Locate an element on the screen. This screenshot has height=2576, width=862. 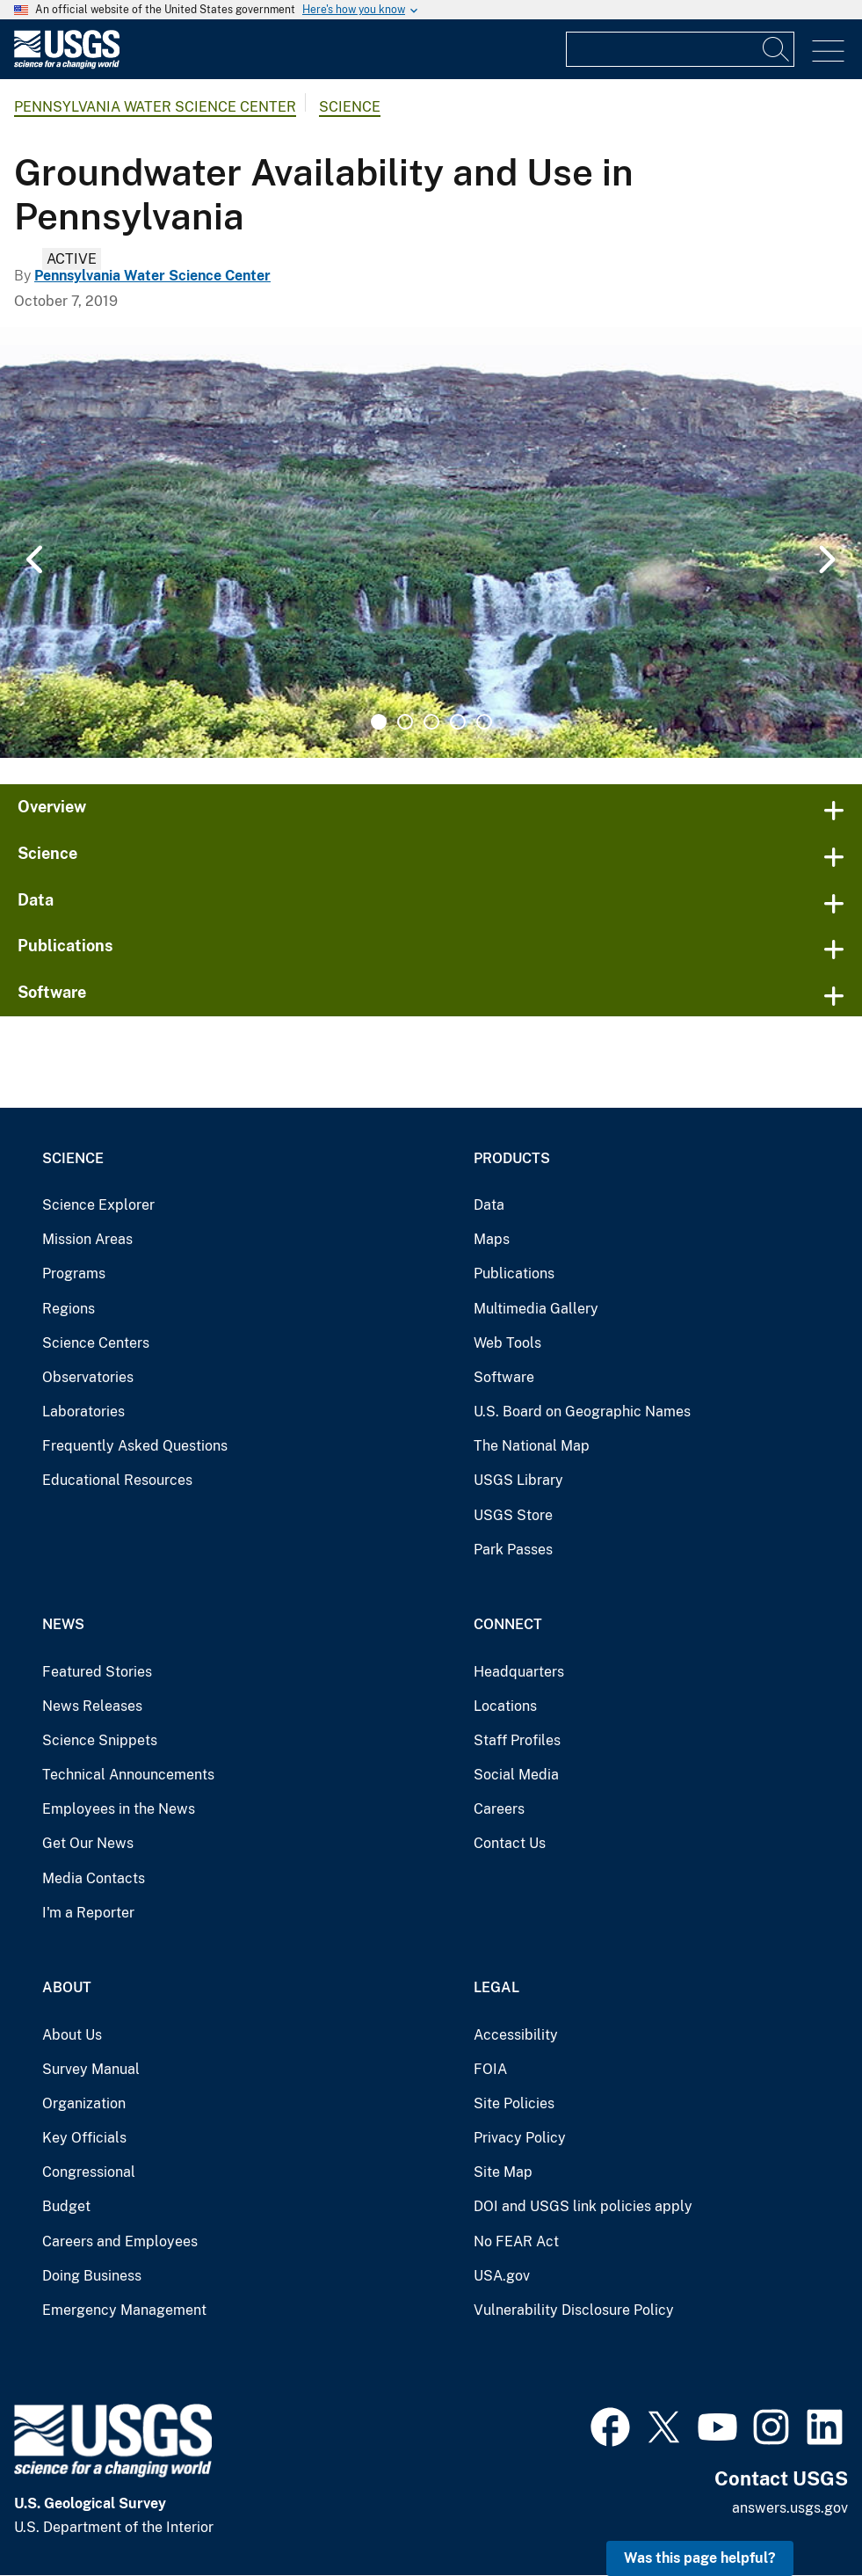
Headquarters is located at coordinates (519, 1671).